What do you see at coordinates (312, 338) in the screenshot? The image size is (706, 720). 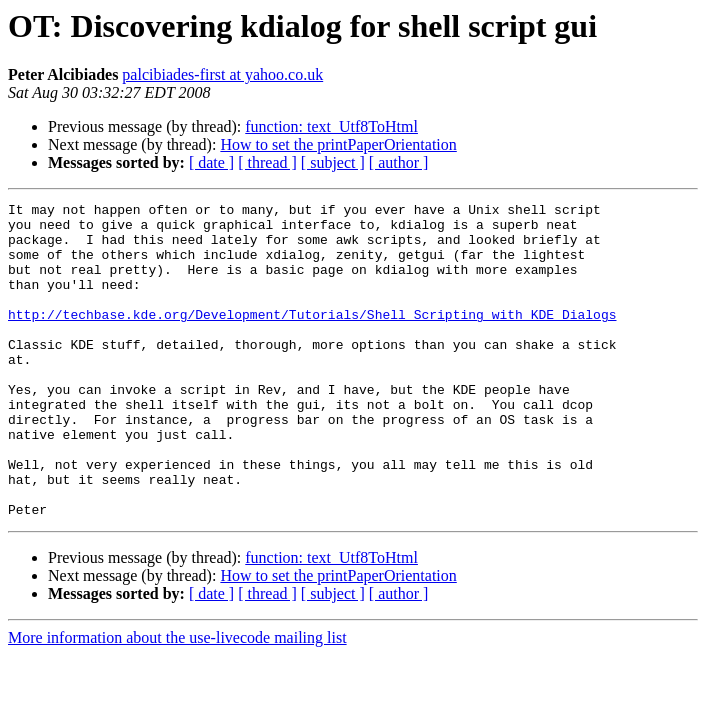 I see `http://techbase.kde.org/Development/Tutorials/Shell_Scripting_with_KDE_Dialogs` at bounding box center [312, 338].